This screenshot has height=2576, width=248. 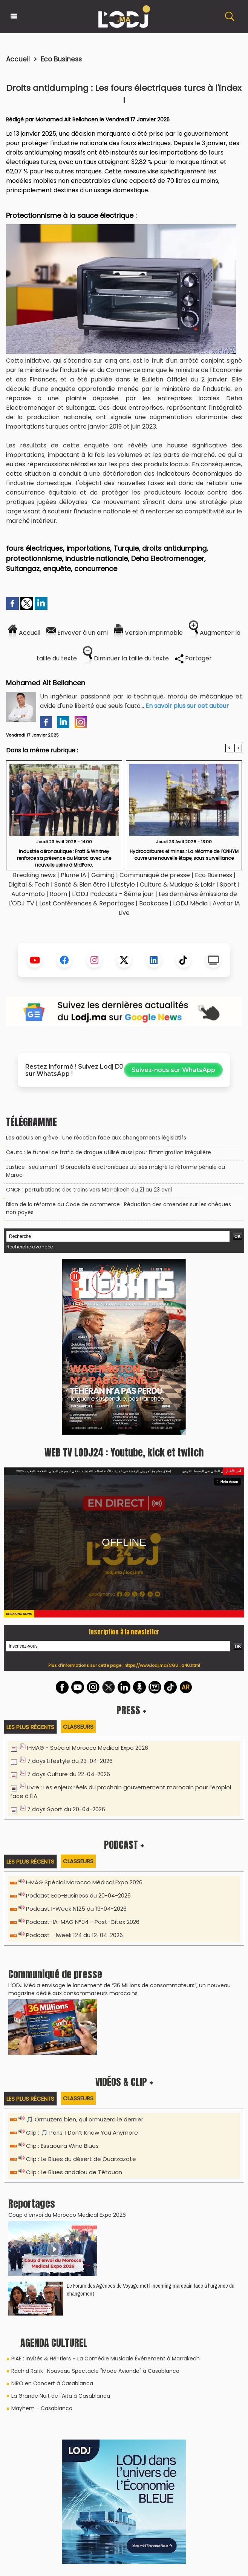 I want to click on Clip : 🎵 Paris, I Don’t Know You Anymore, so click(x=82, y=2132).